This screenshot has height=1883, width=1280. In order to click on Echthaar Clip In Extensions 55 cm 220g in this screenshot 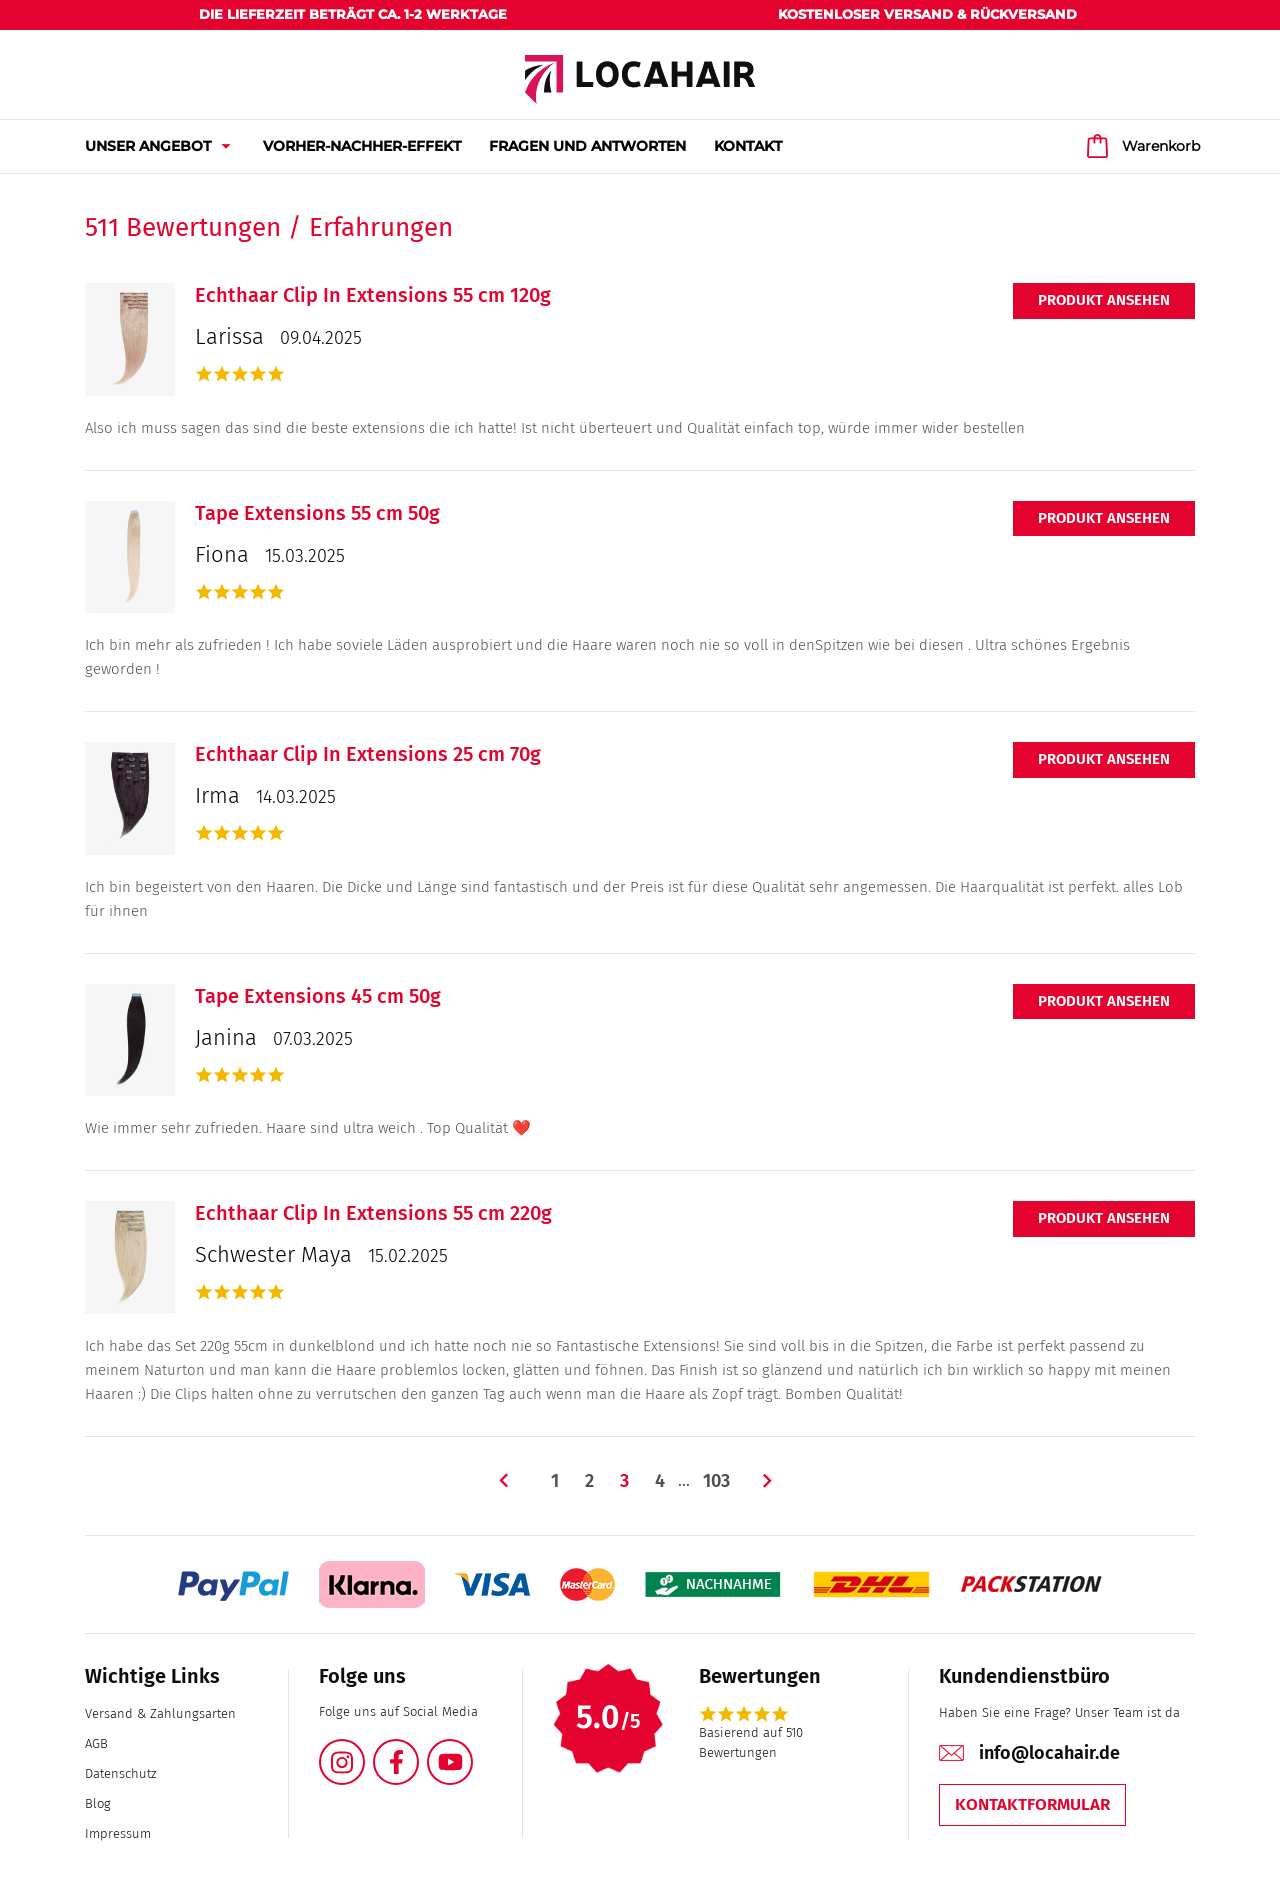, I will do `click(373, 1213)`.